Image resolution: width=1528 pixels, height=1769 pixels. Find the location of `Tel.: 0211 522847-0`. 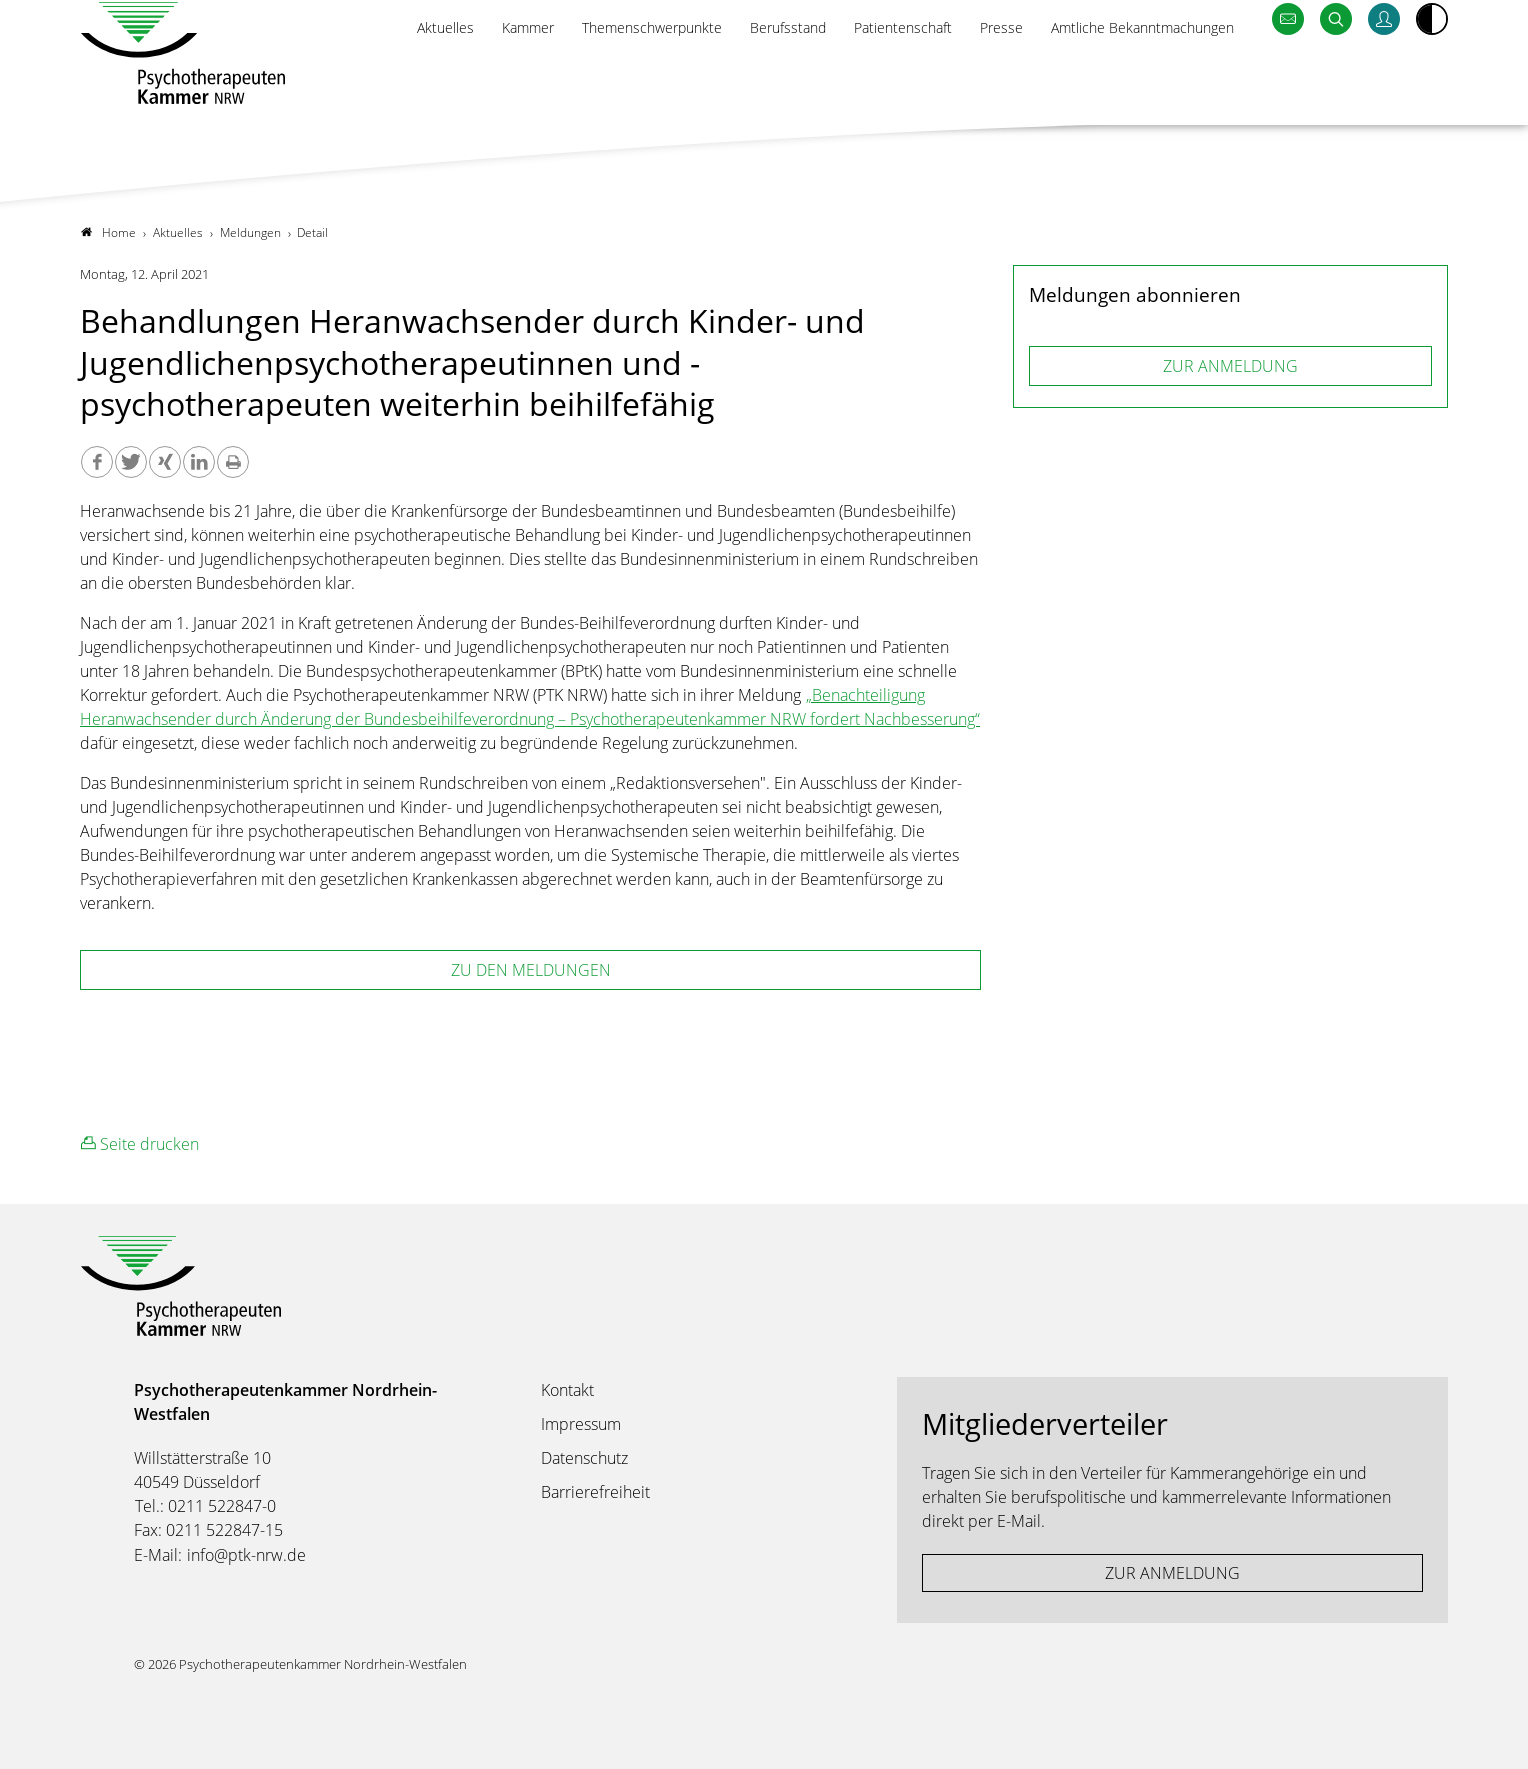

Tel.: 0211 522847-0 is located at coordinates (205, 1507).